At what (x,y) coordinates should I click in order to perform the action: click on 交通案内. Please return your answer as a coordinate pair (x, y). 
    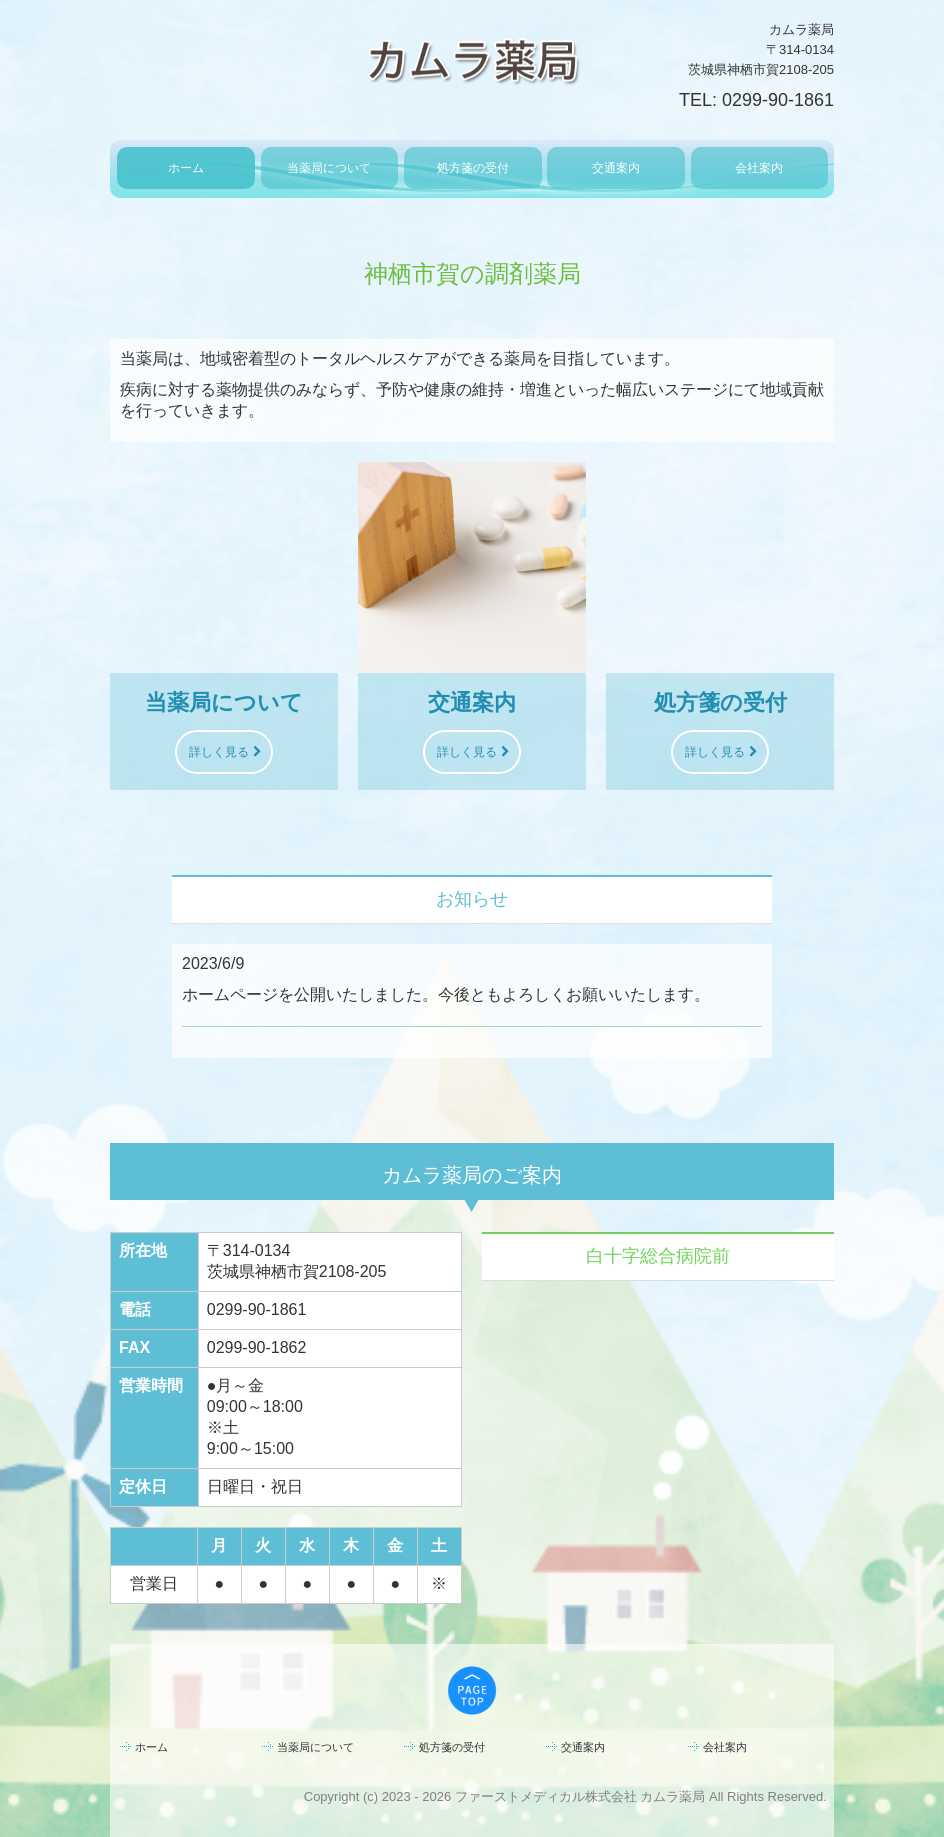
    Looking at the image, I should click on (616, 168).